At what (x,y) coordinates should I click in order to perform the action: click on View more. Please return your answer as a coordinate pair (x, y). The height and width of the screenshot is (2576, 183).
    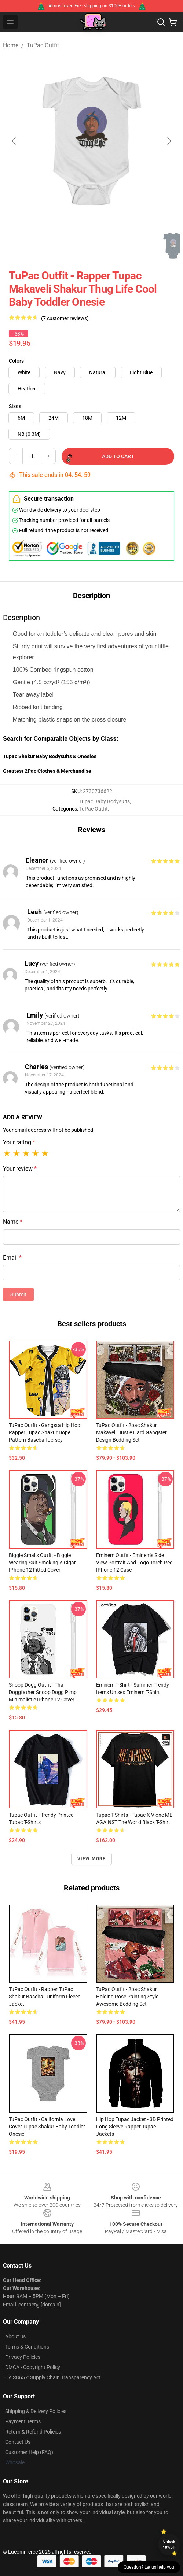
    Looking at the image, I should click on (91, 1858).